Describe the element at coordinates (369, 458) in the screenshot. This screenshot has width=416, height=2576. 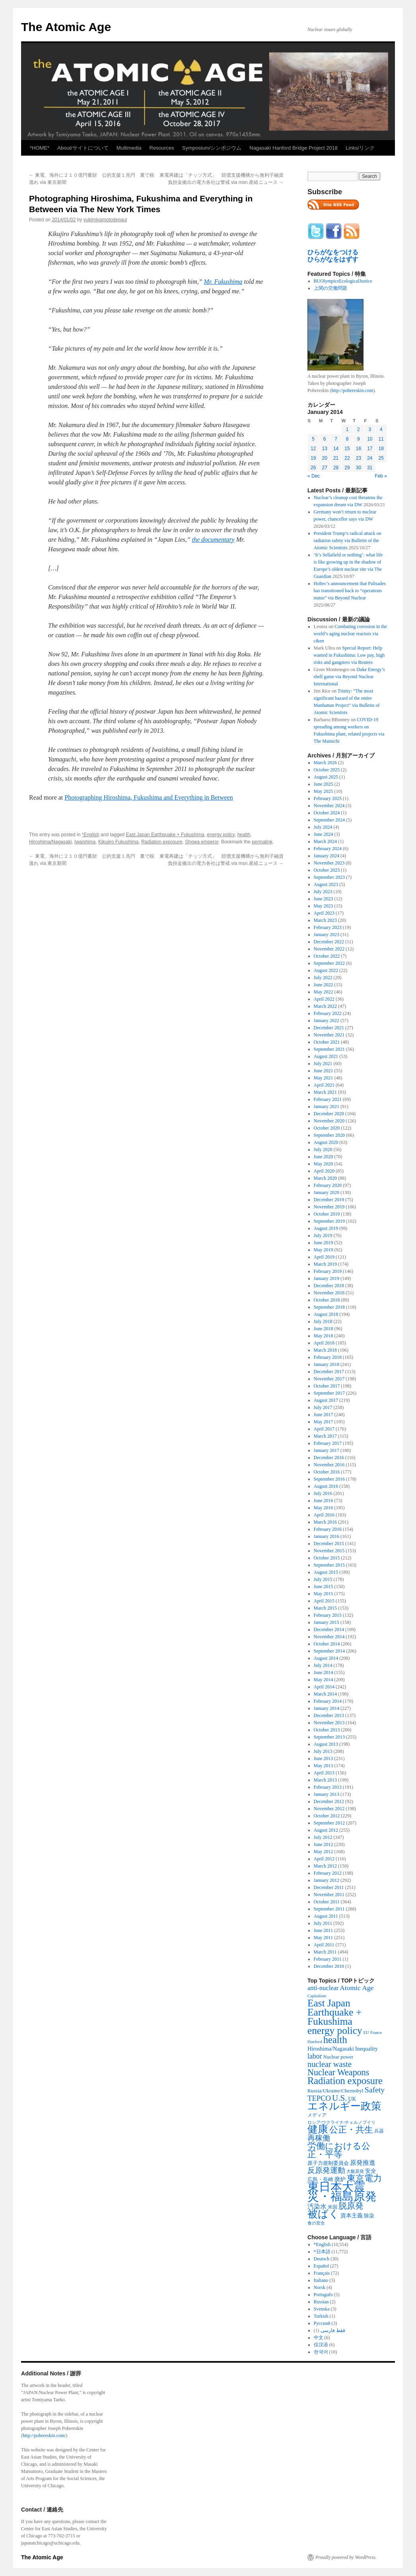
I see `24 [Posts published on January 24, 2014]` at that location.